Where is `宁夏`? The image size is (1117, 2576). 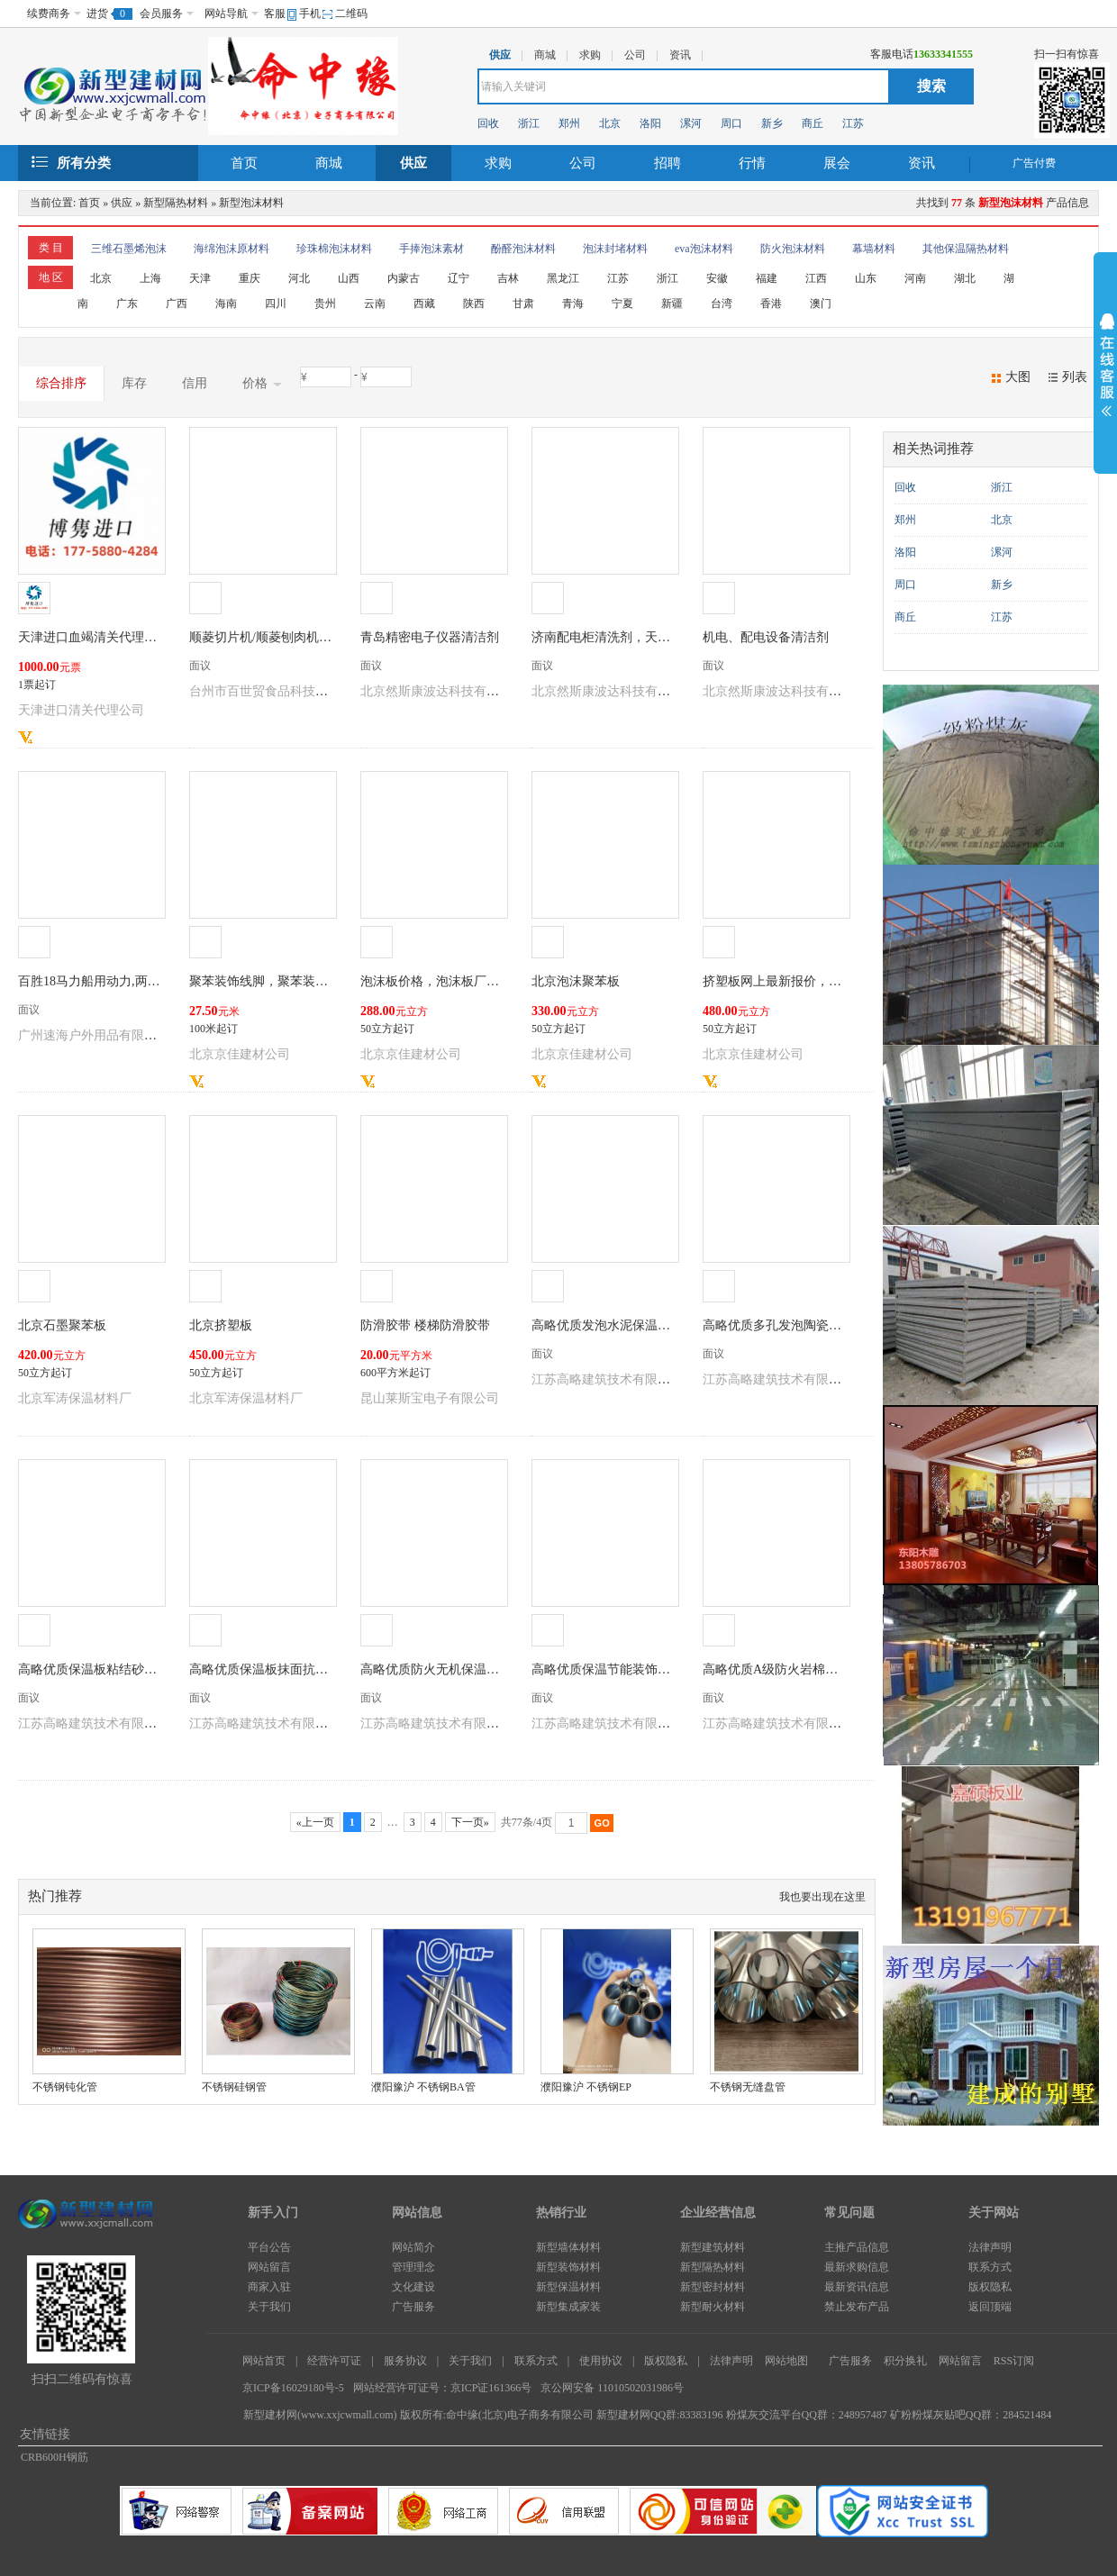 宁夏 is located at coordinates (622, 303).